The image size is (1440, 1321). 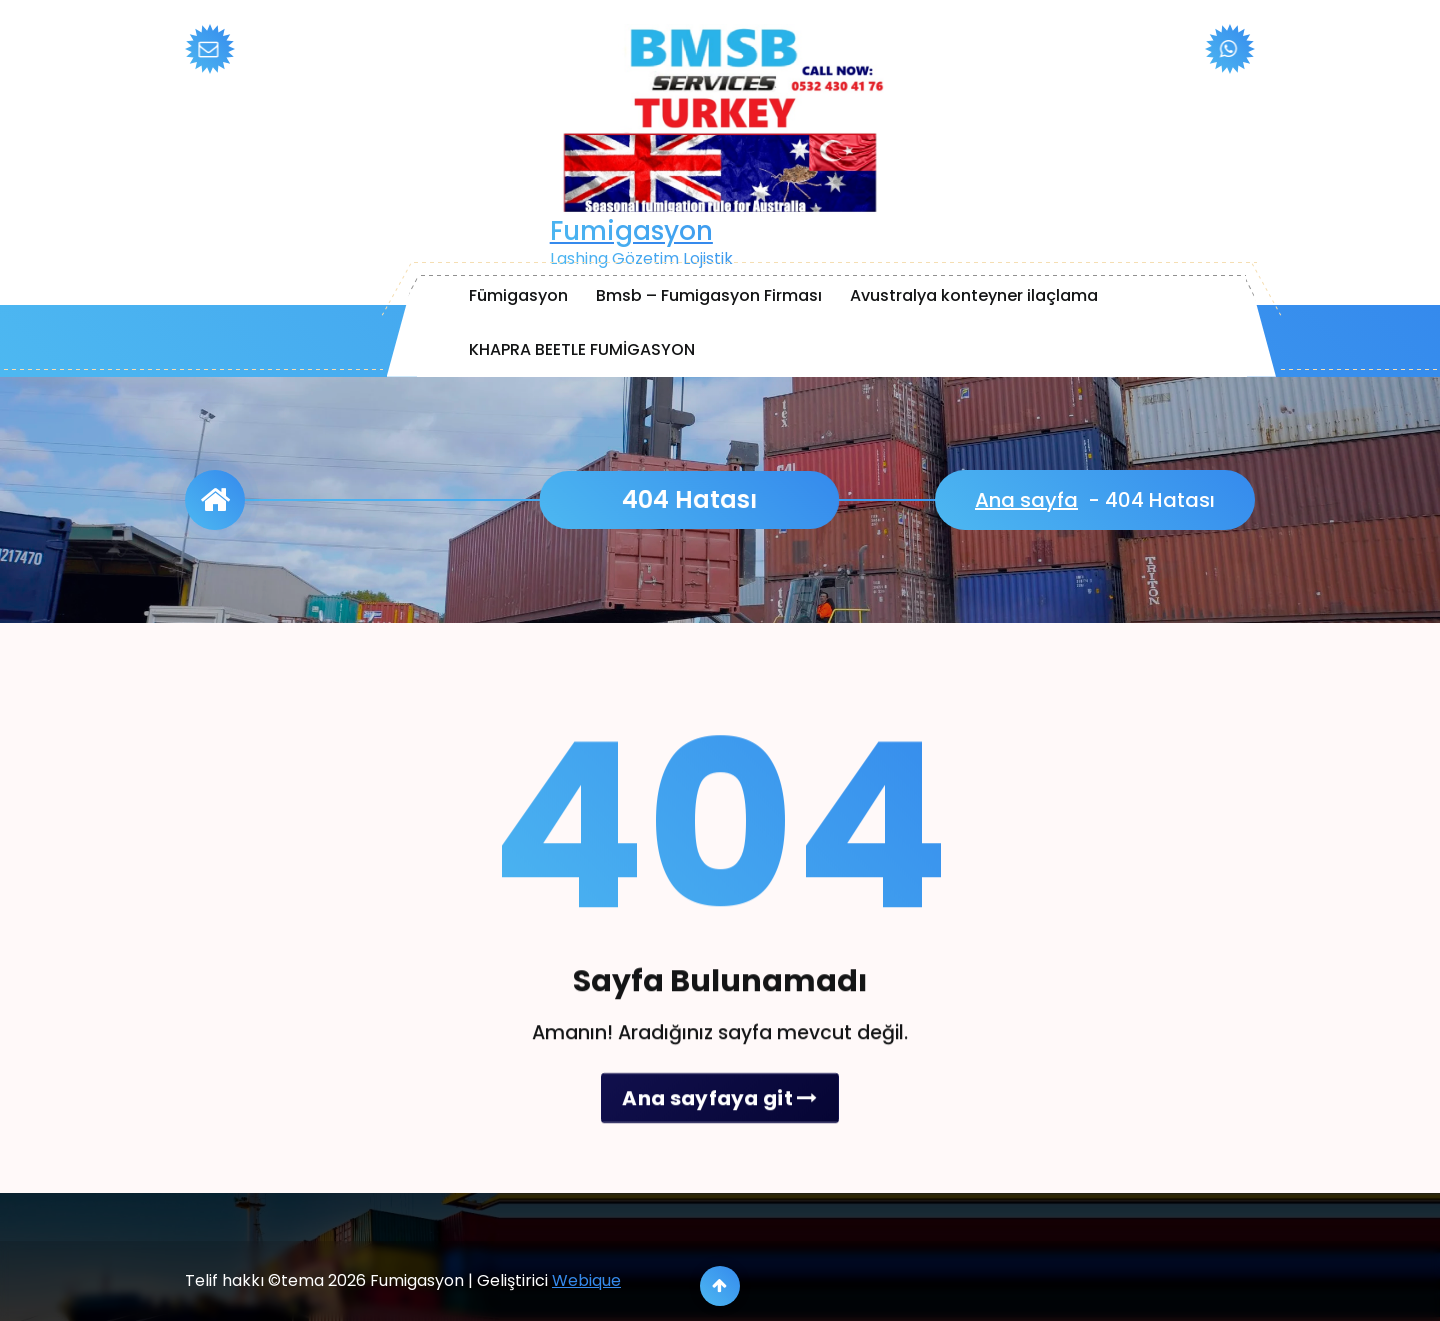 What do you see at coordinates (586, 1303) in the screenshot?
I see `Webique` at bounding box center [586, 1303].